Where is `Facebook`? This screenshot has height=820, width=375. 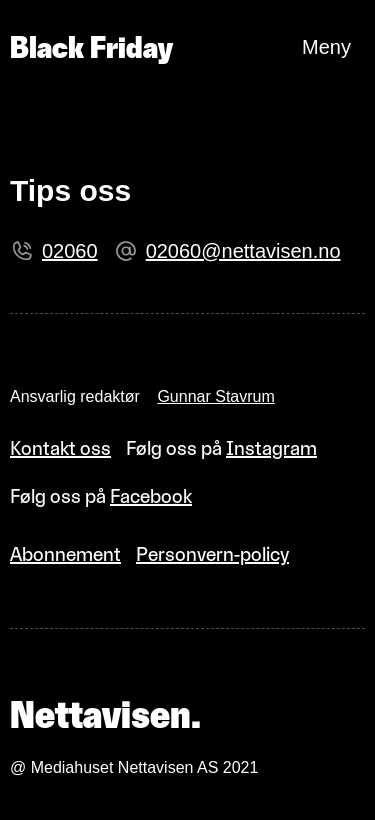 Facebook is located at coordinates (151, 496).